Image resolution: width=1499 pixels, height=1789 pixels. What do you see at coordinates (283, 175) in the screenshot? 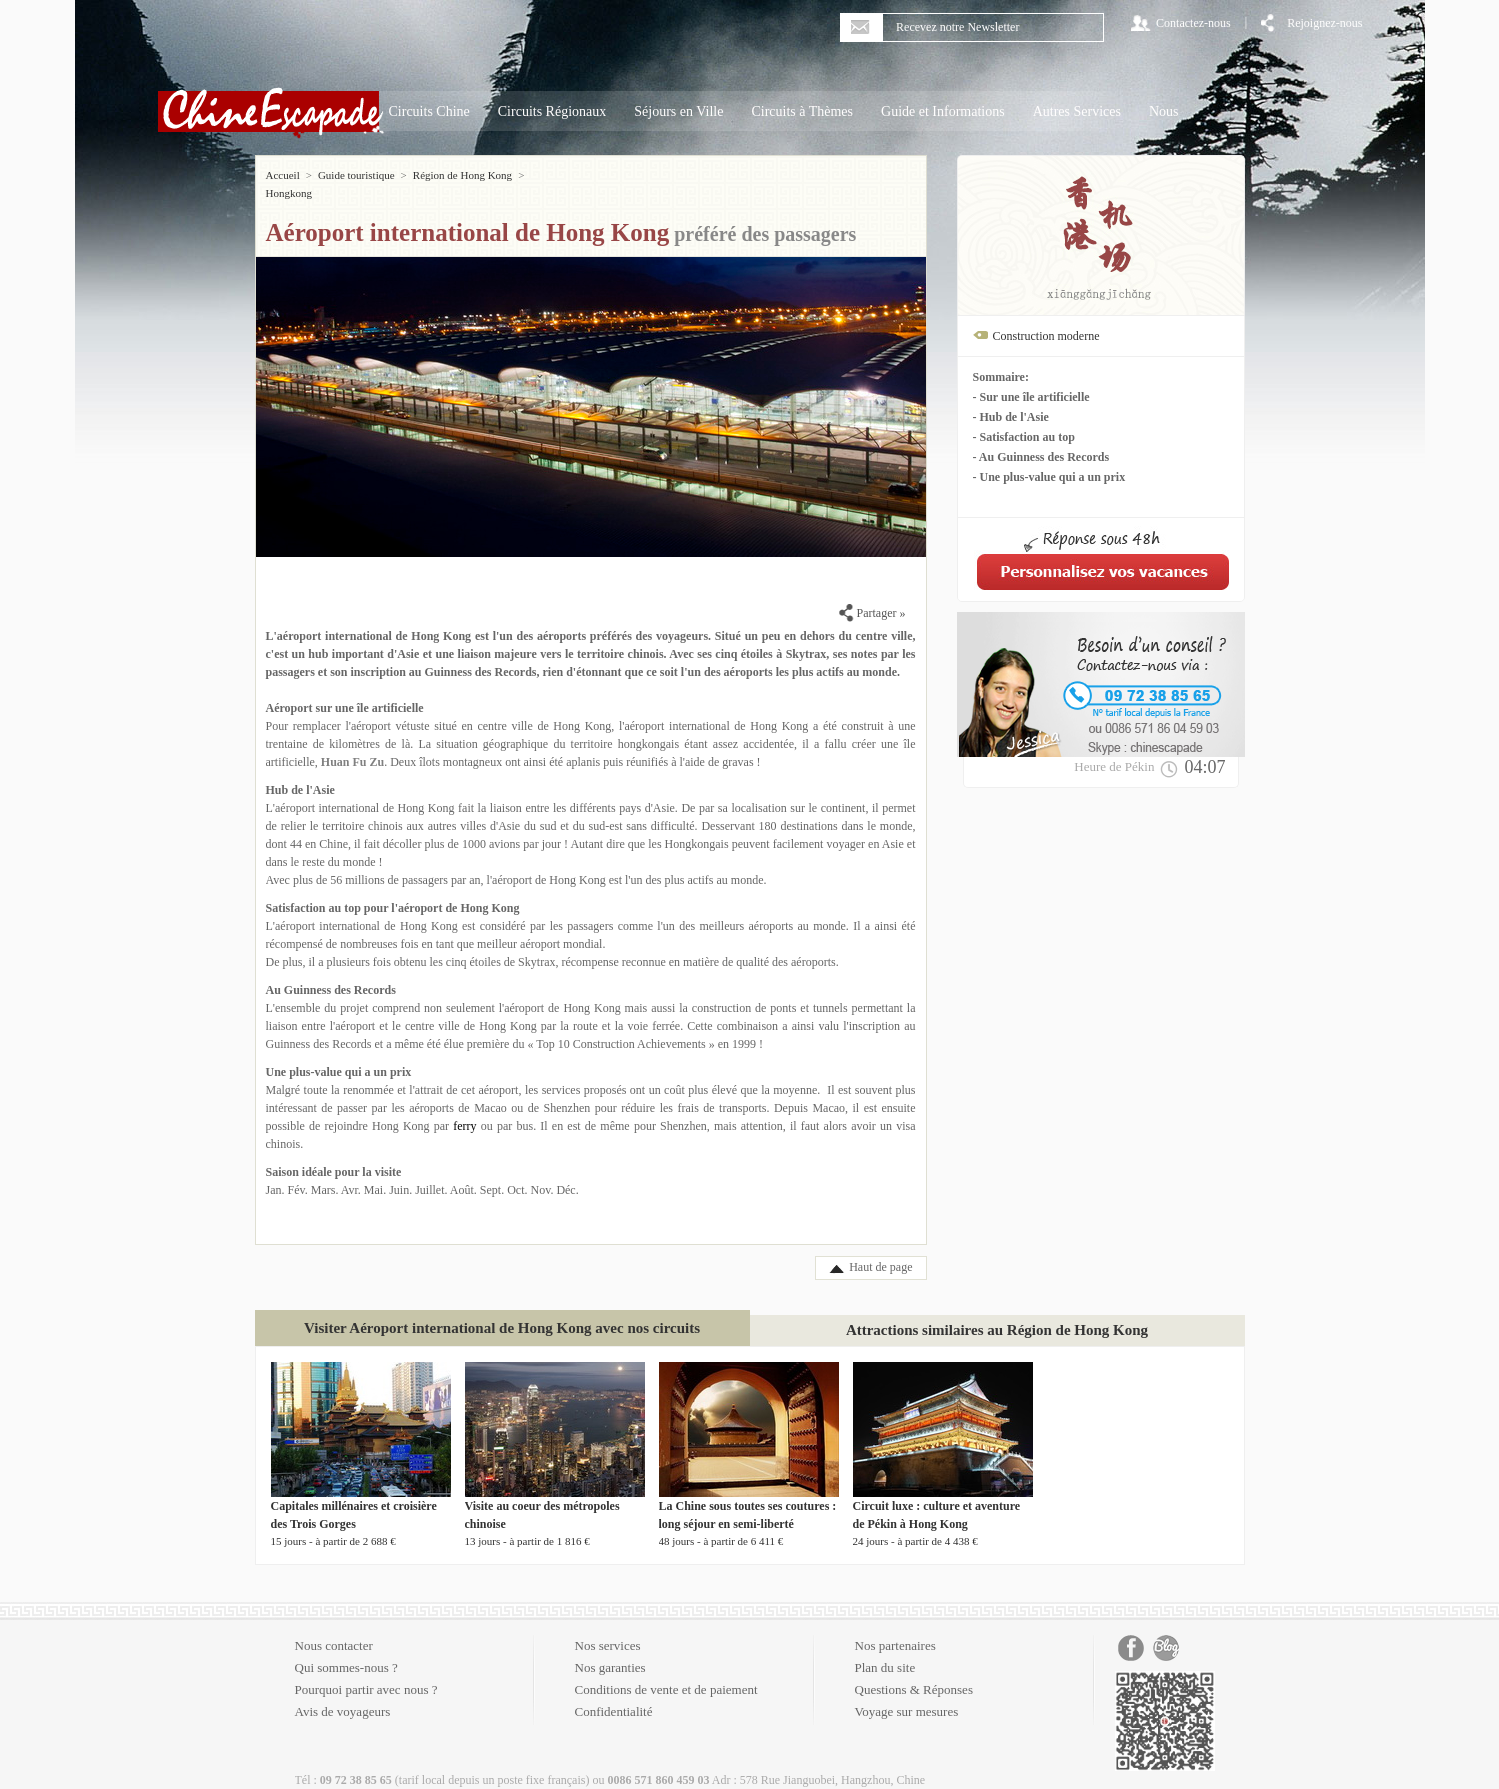
I see `Accueil` at bounding box center [283, 175].